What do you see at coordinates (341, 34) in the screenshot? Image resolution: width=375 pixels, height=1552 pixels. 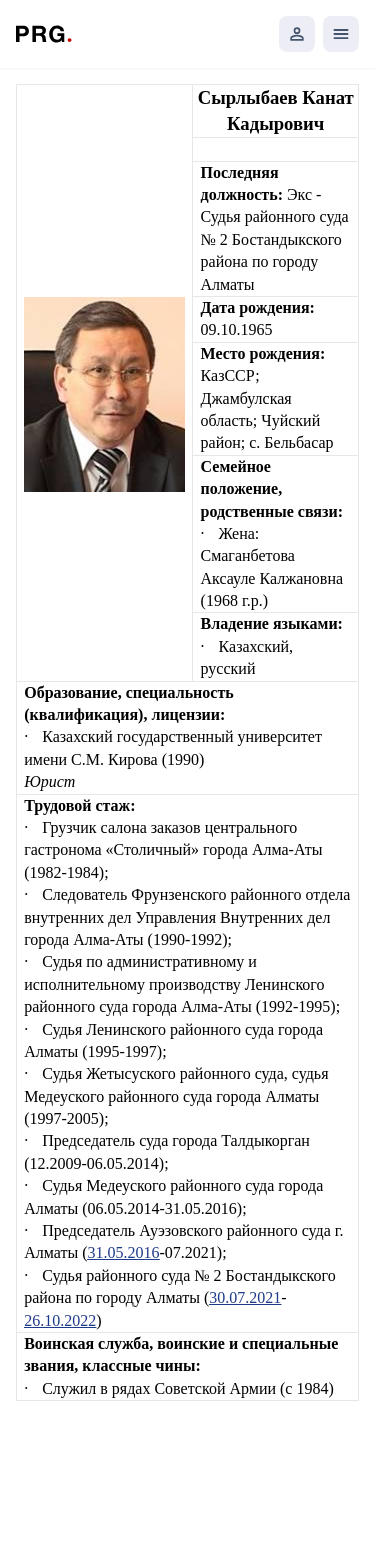 I see `[Открыть мобильное меню]` at bounding box center [341, 34].